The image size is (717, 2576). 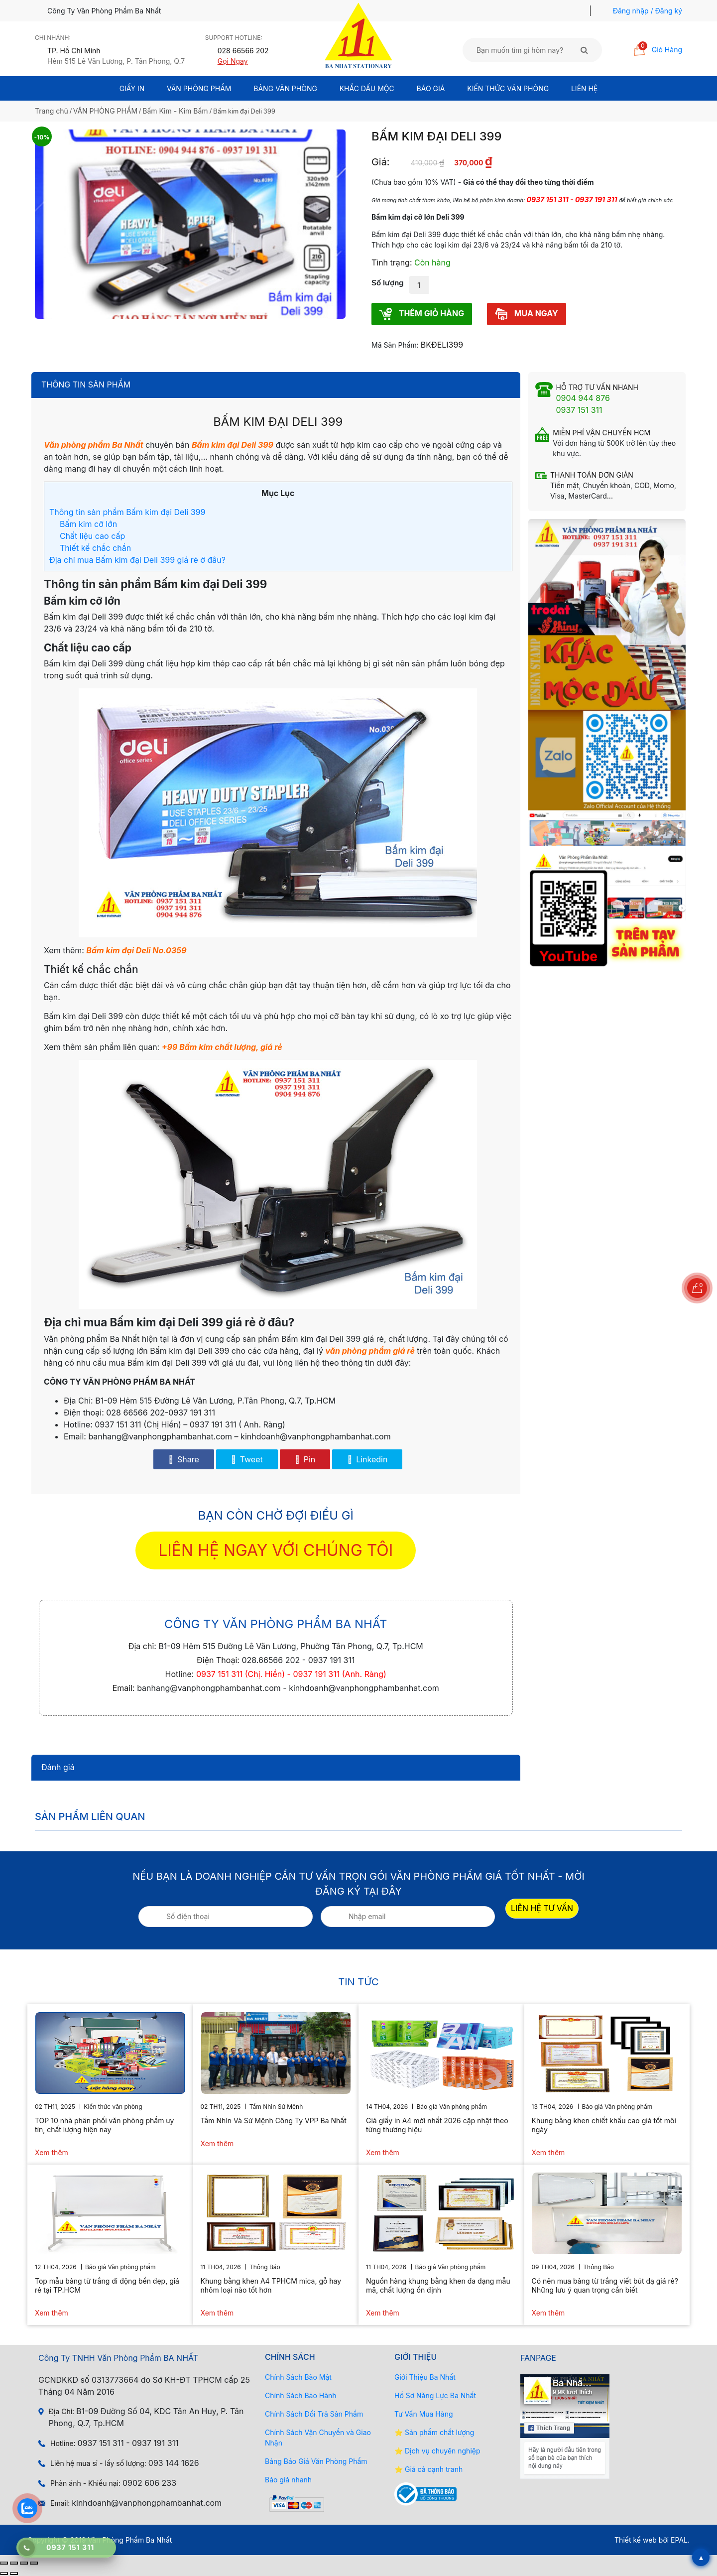 I want to click on Thiết kế chắc chắn, so click(x=95, y=548).